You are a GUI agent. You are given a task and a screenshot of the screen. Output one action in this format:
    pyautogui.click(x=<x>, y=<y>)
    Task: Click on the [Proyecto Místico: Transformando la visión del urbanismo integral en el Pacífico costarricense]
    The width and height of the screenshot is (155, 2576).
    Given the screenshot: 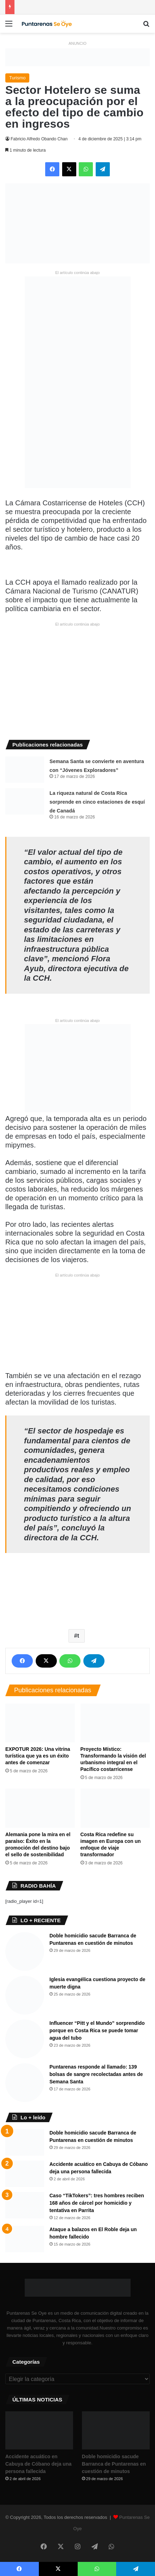 What is the action you would take?
    pyautogui.click(x=115, y=1723)
    